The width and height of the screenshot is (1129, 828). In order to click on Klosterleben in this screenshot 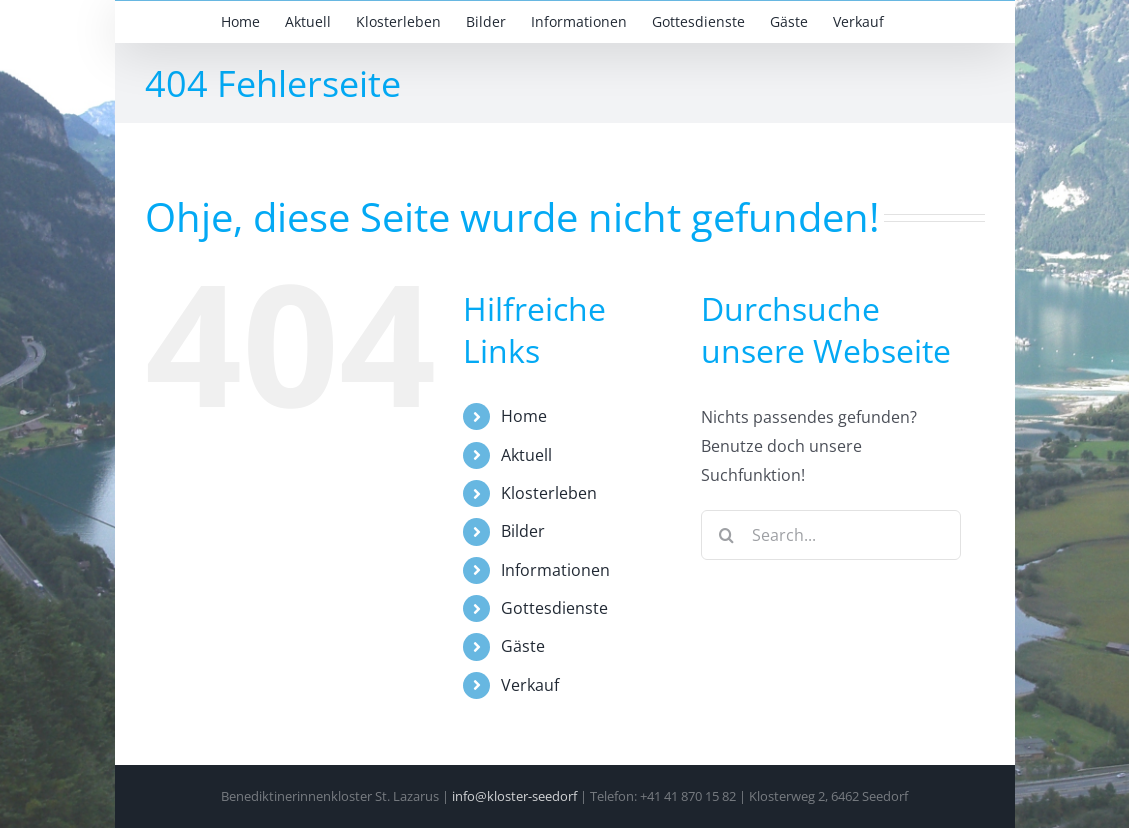, I will do `click(549, 493)`.